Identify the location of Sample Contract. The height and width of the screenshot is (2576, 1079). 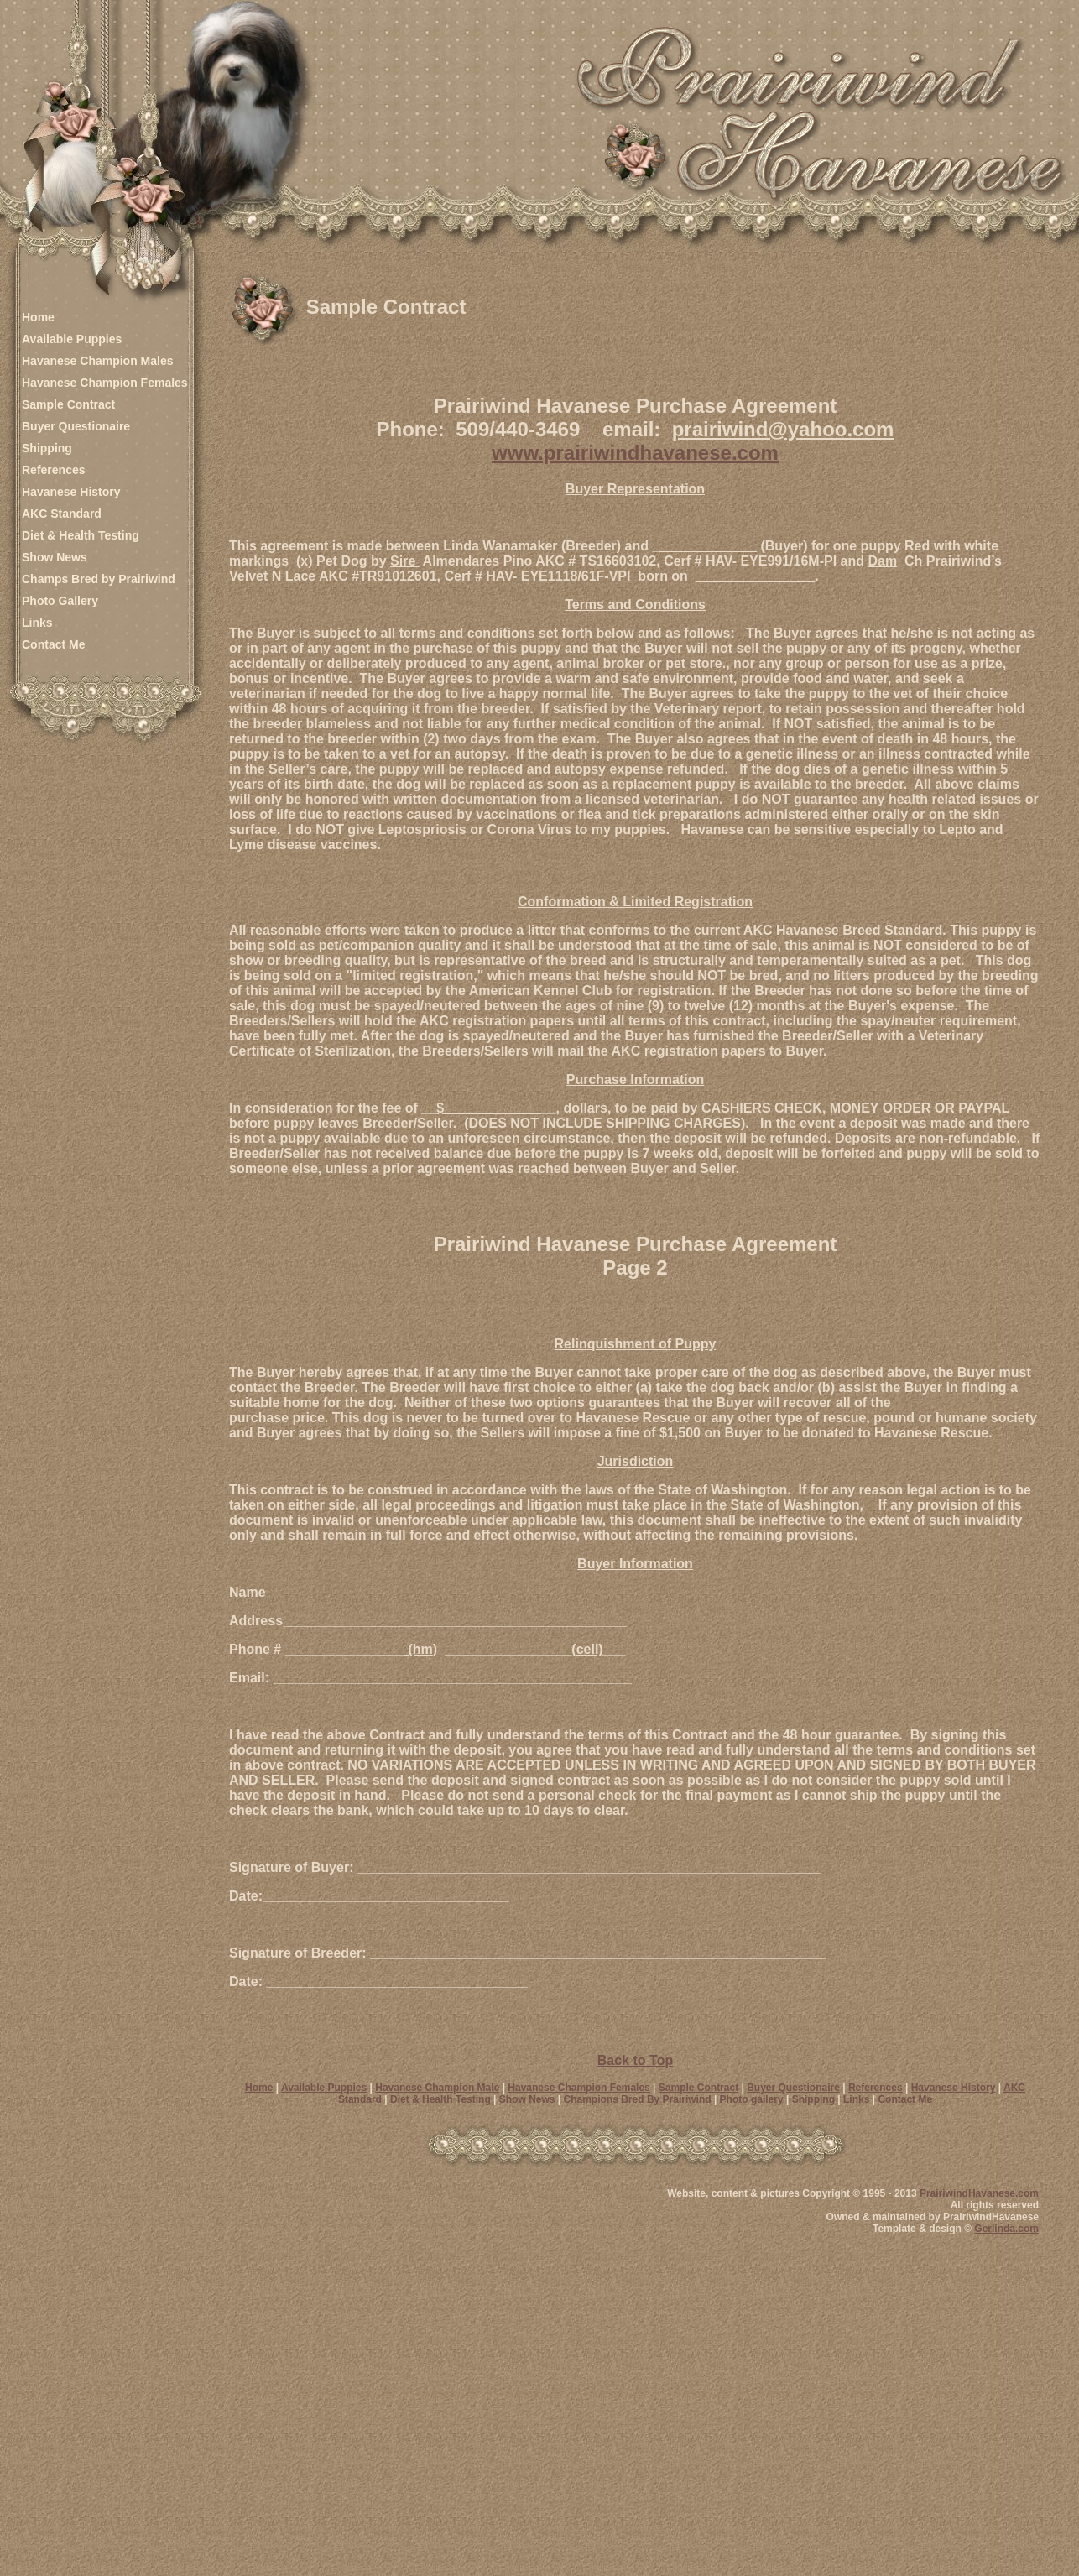
(68, 404).